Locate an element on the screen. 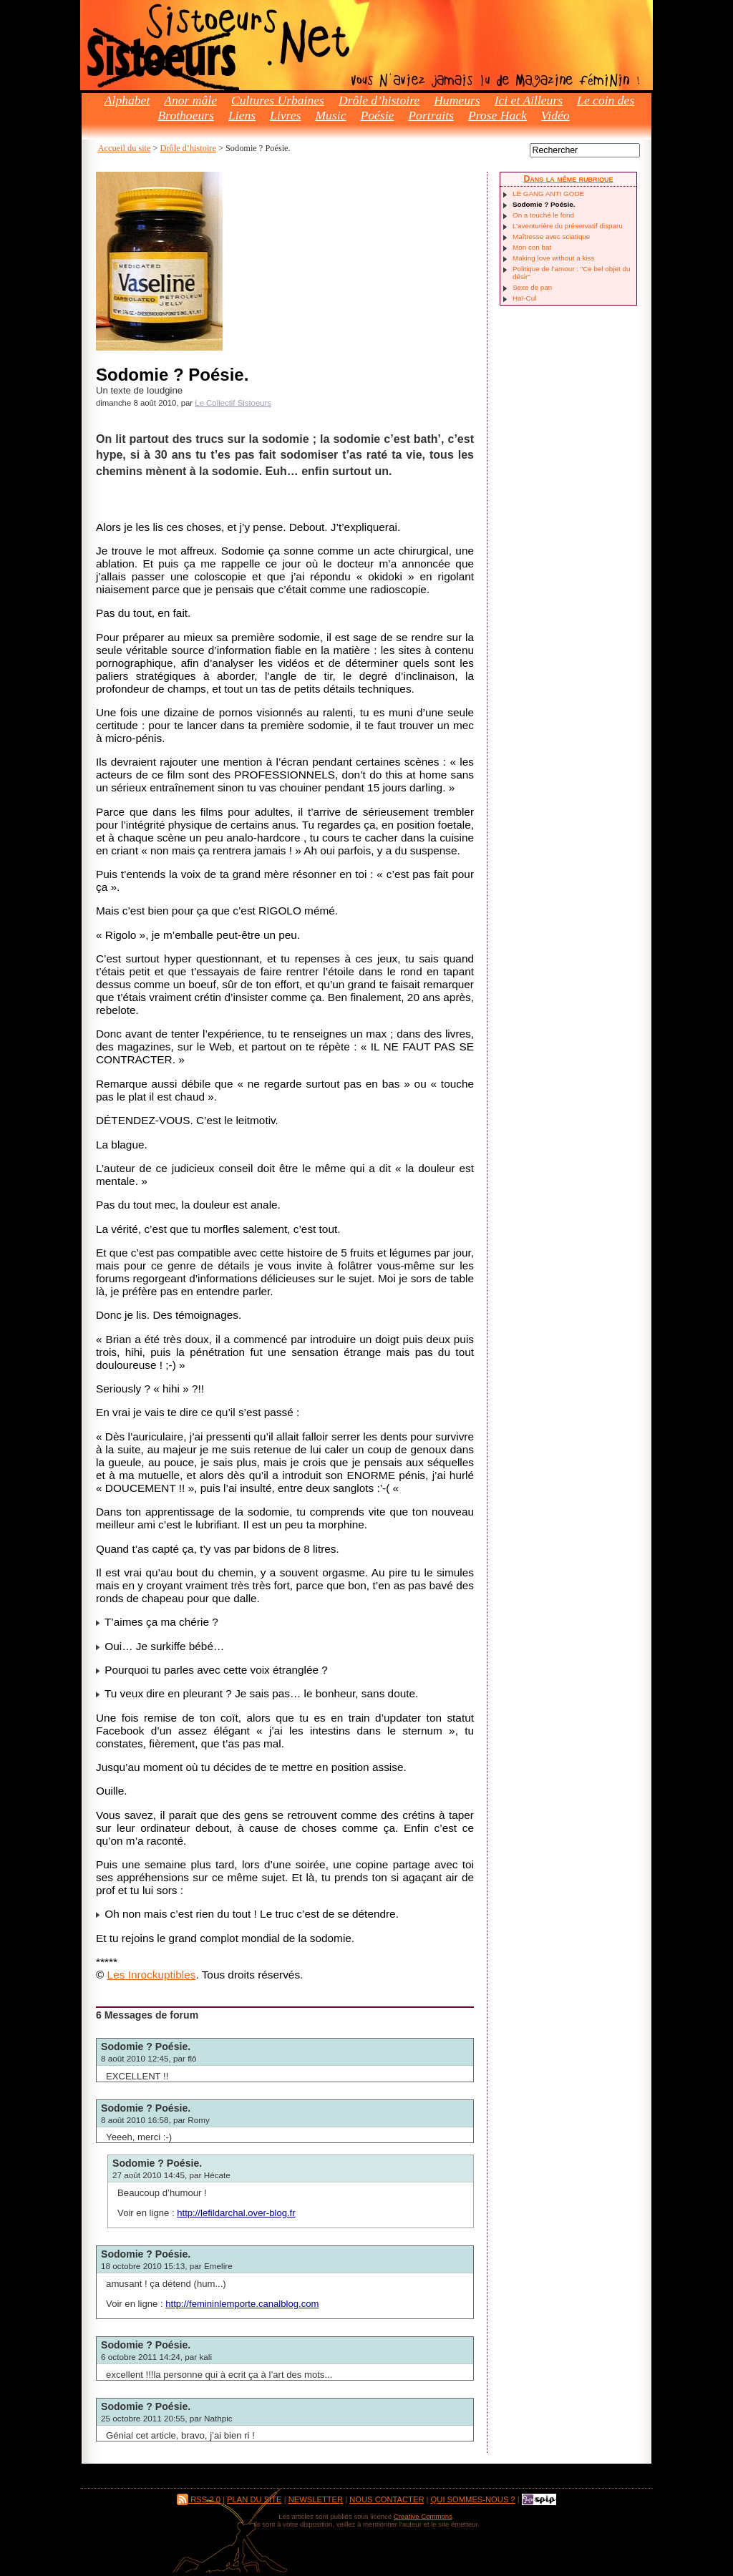 Image resolution: width=733 pixels, height=2576 pixels. Mon con bat is located at coordinates (532, 247).